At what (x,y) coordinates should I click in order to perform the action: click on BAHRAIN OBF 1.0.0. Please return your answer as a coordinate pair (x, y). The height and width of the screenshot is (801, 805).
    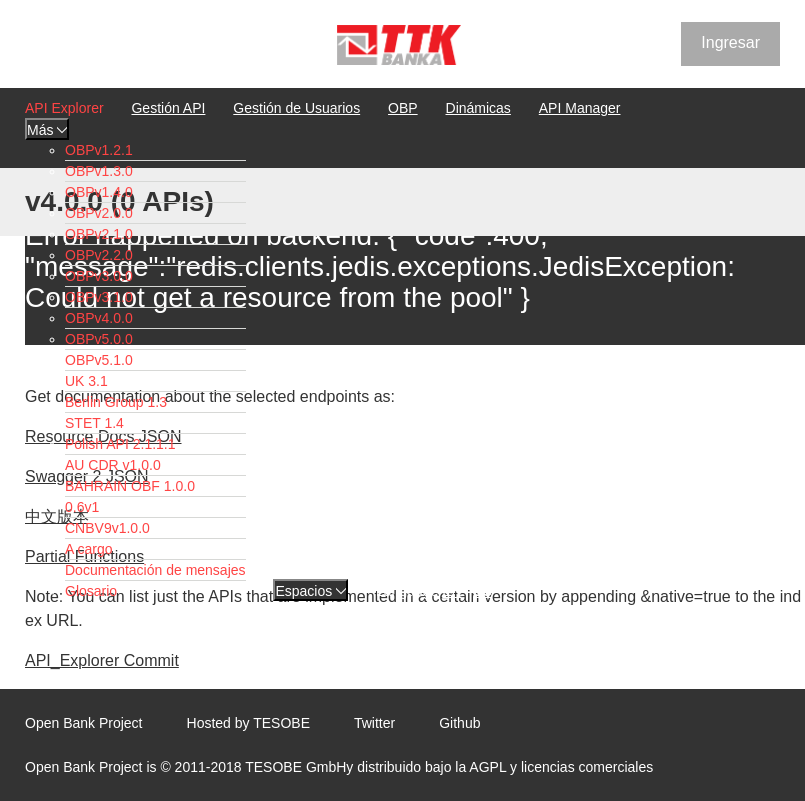
    Looking at the image, I should click on (130, 486).